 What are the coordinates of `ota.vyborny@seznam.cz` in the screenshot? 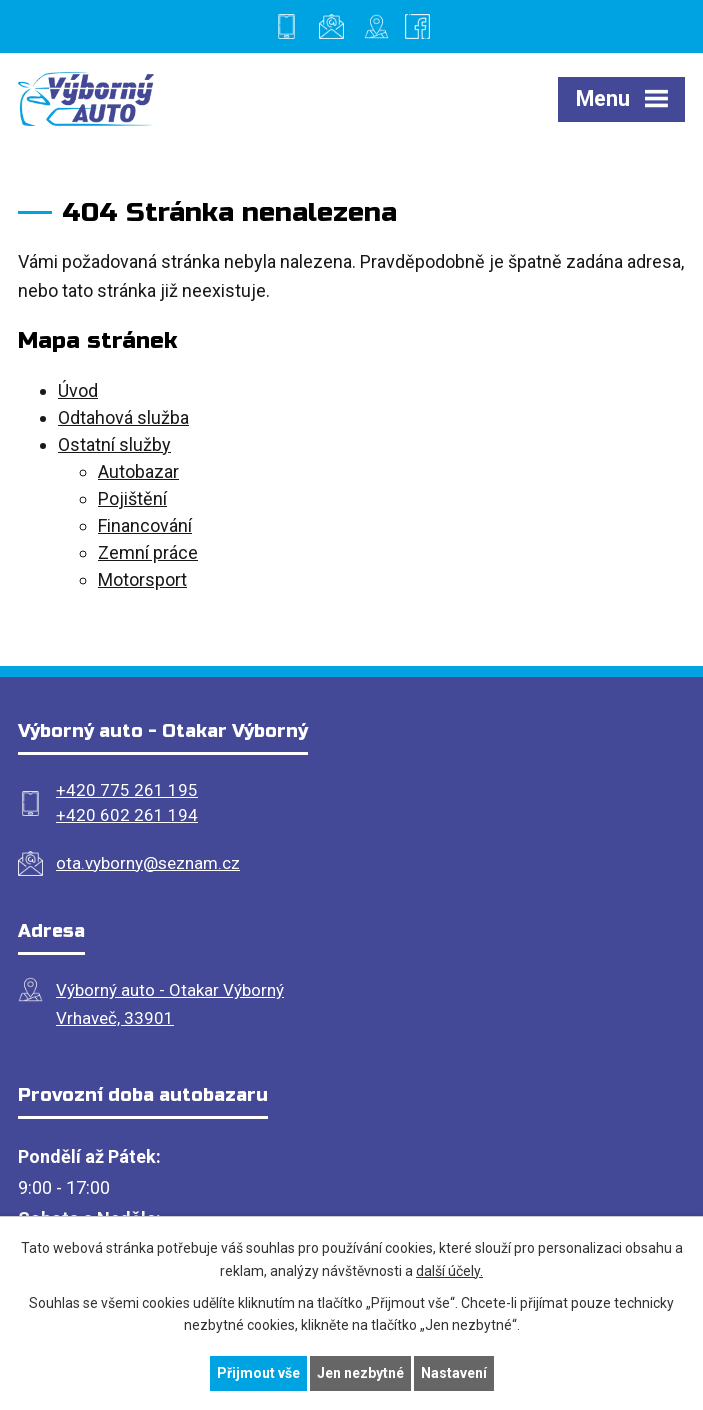 It's located at (148, 863).